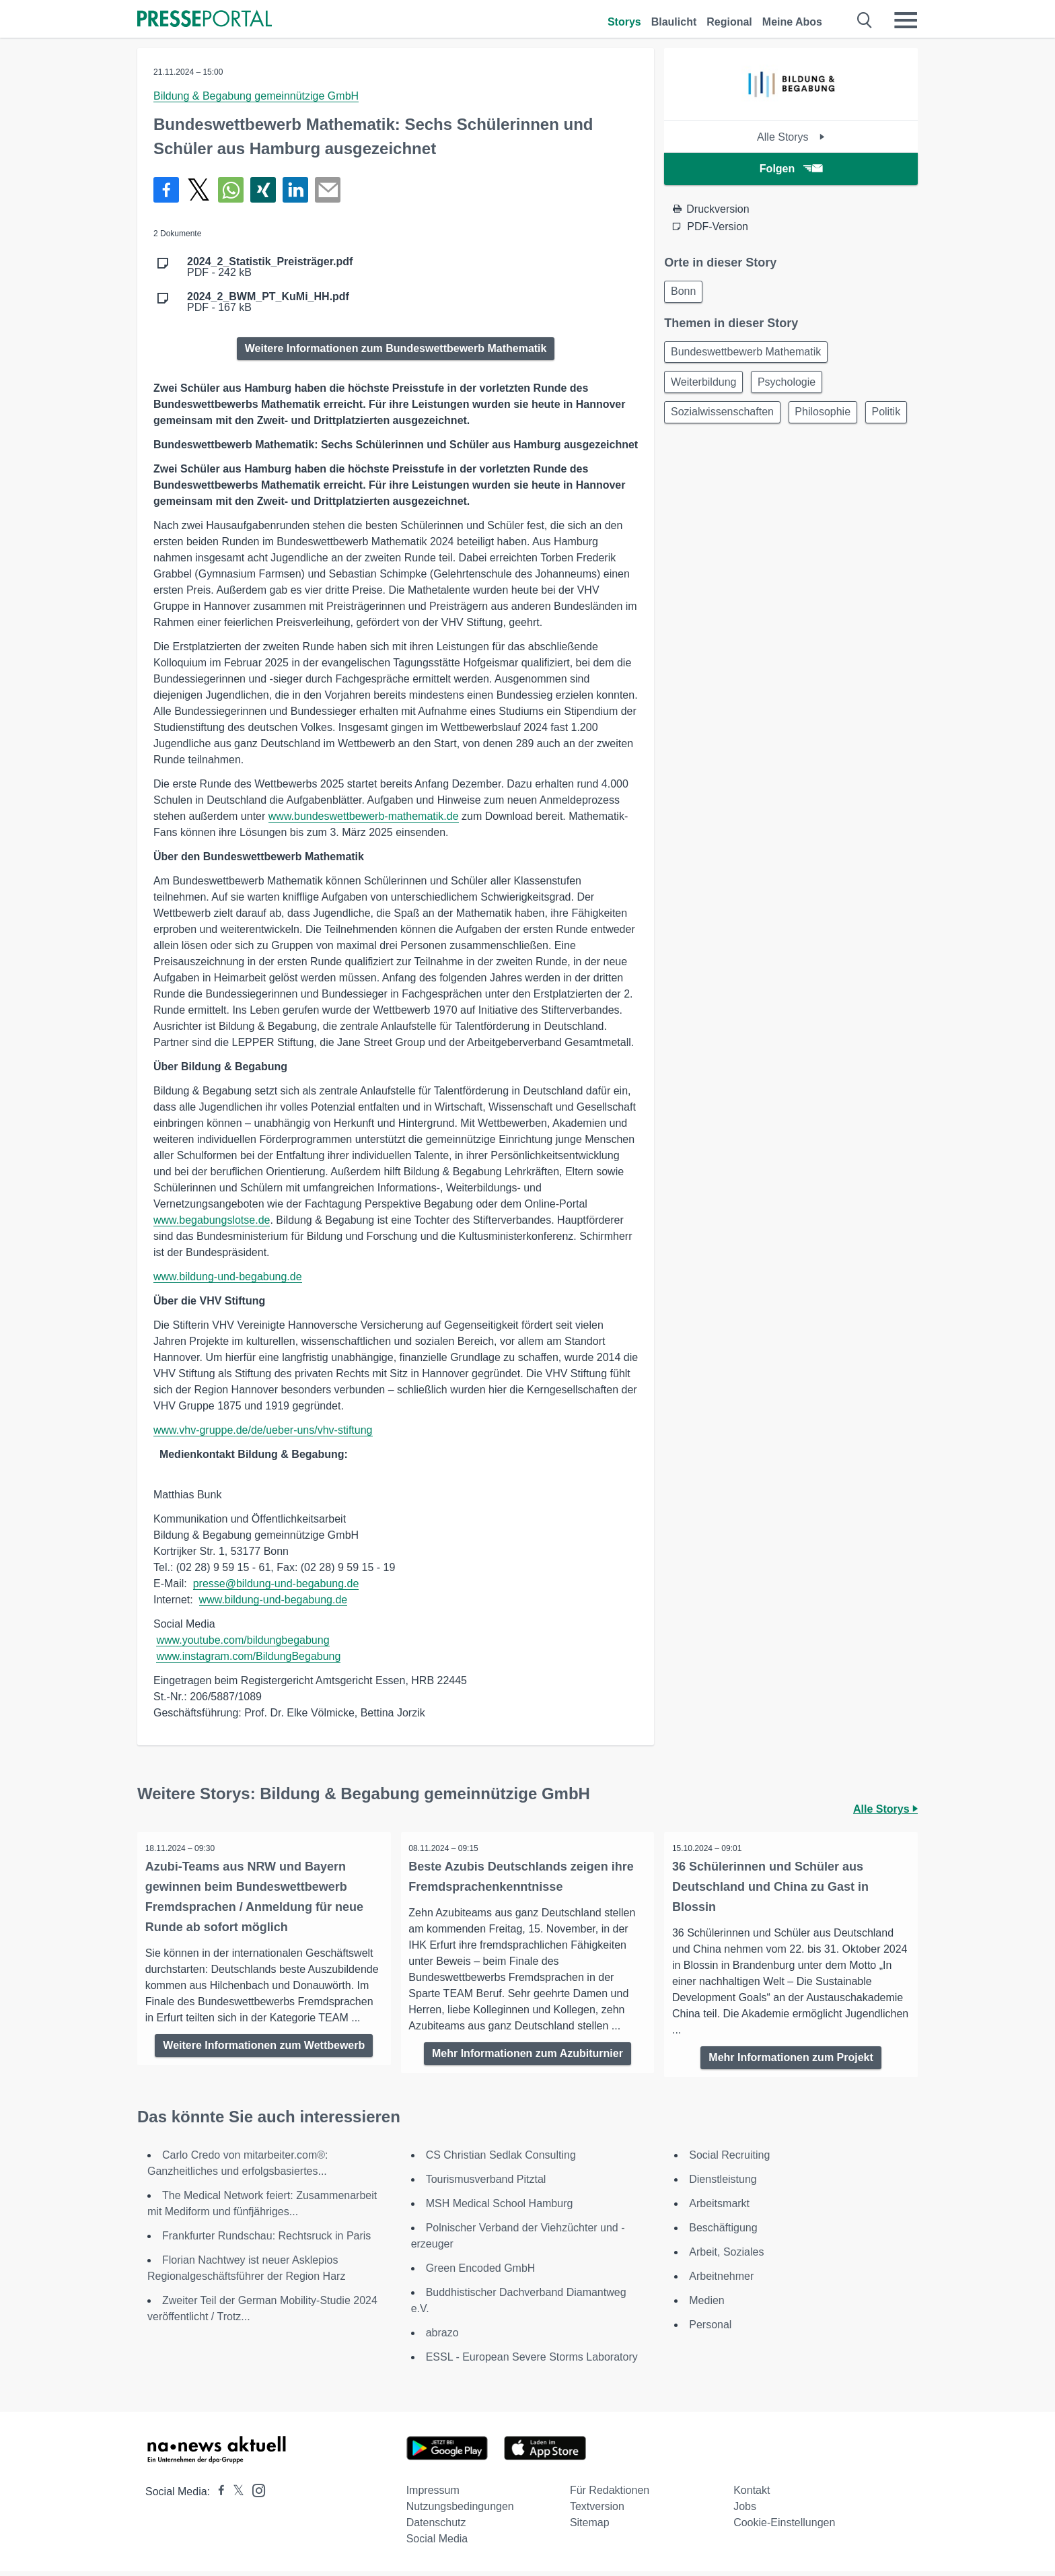  What do you see at coordinates (706, 387) in the screenshot?
I see `Weiterbildung` at bounding box center [706, 387].